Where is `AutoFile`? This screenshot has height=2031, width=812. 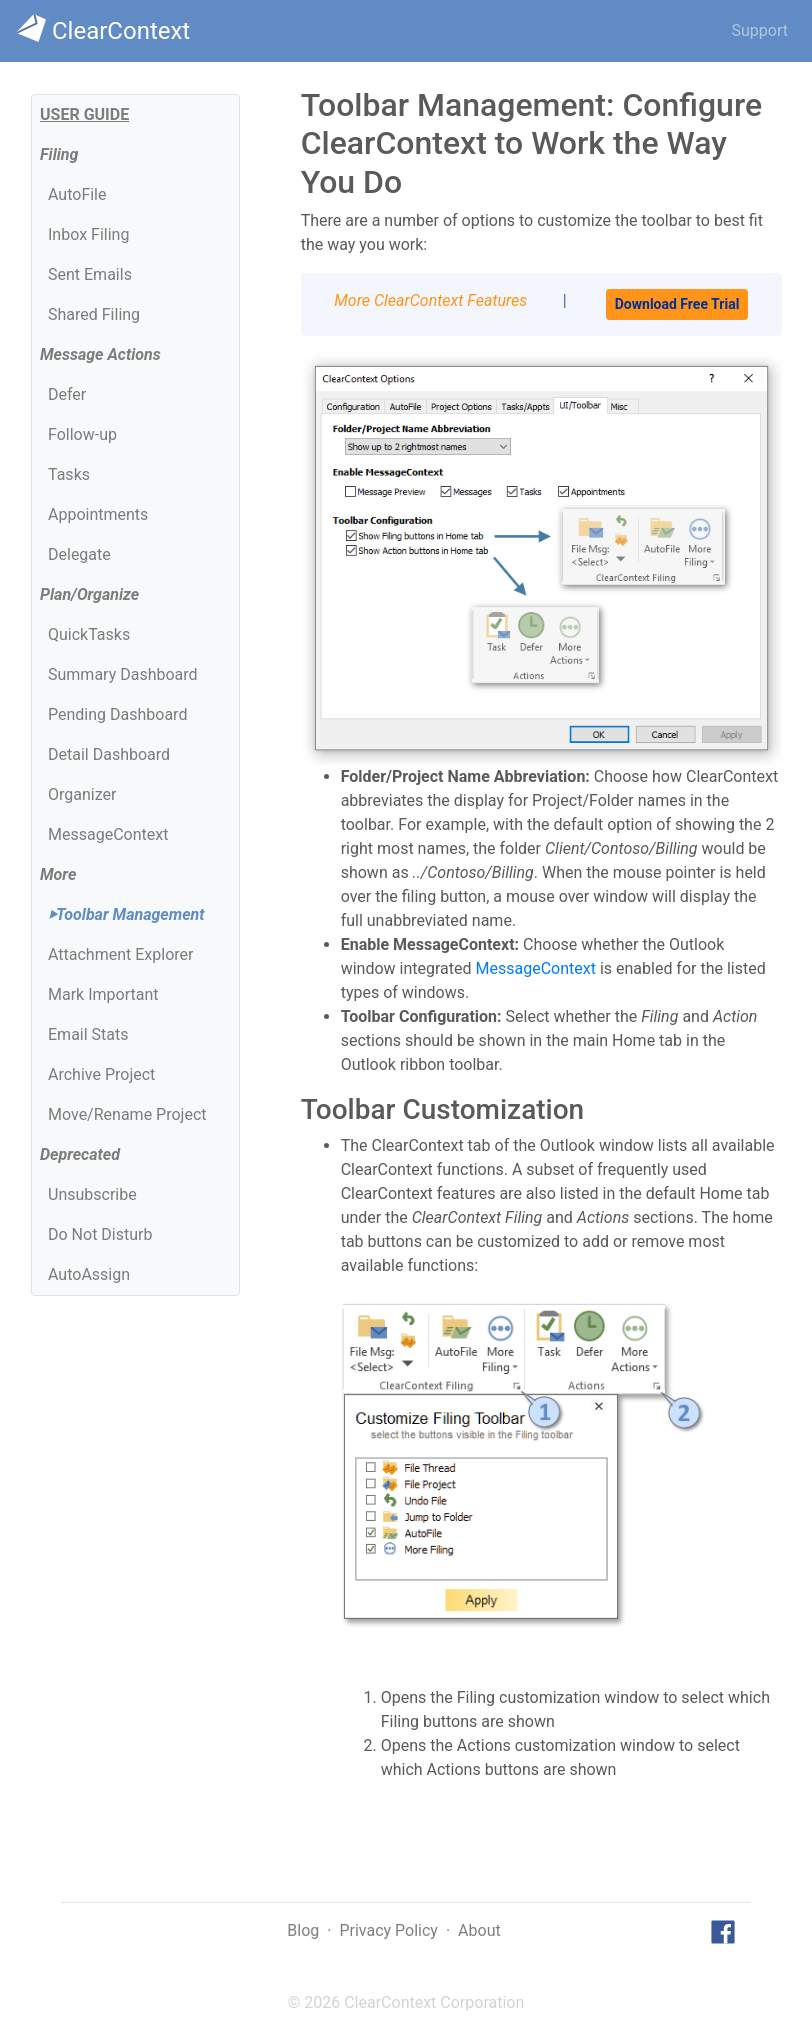
AutoFile is located at coordinates (77, 194).